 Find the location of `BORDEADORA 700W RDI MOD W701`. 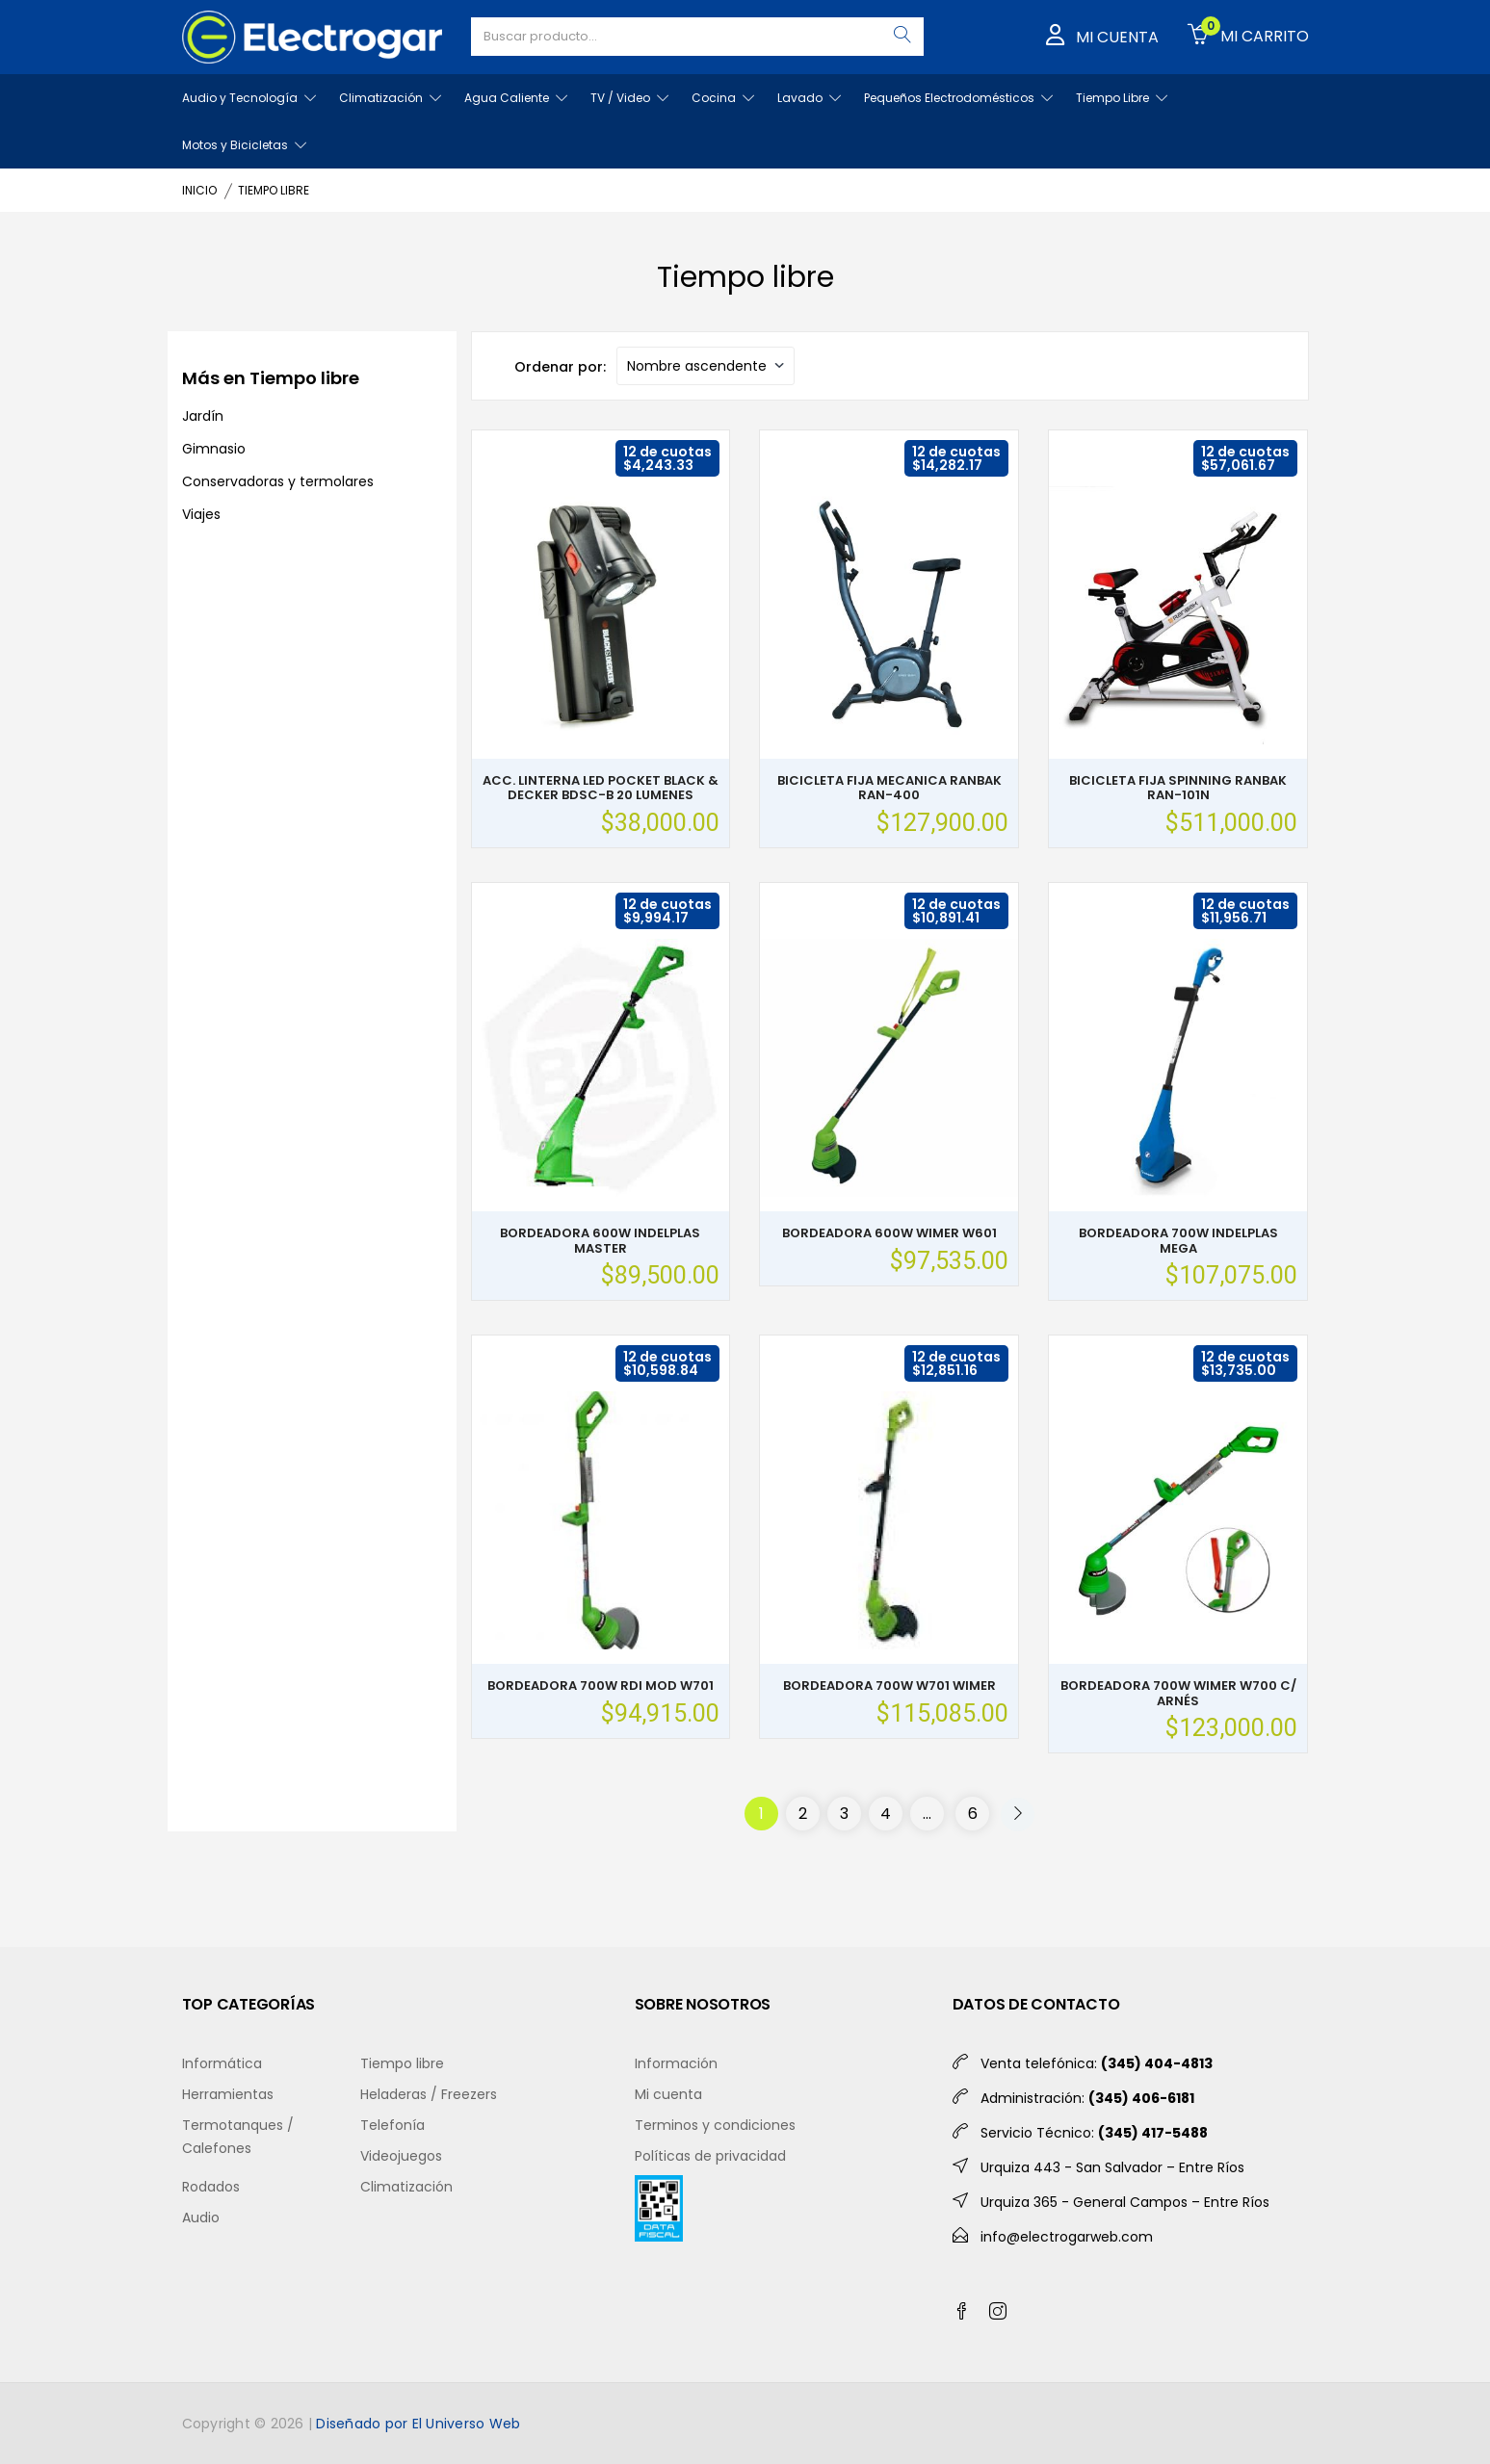

BORDEADORA 700W RDI MOD W701 is located at coordinates (600, 1685).